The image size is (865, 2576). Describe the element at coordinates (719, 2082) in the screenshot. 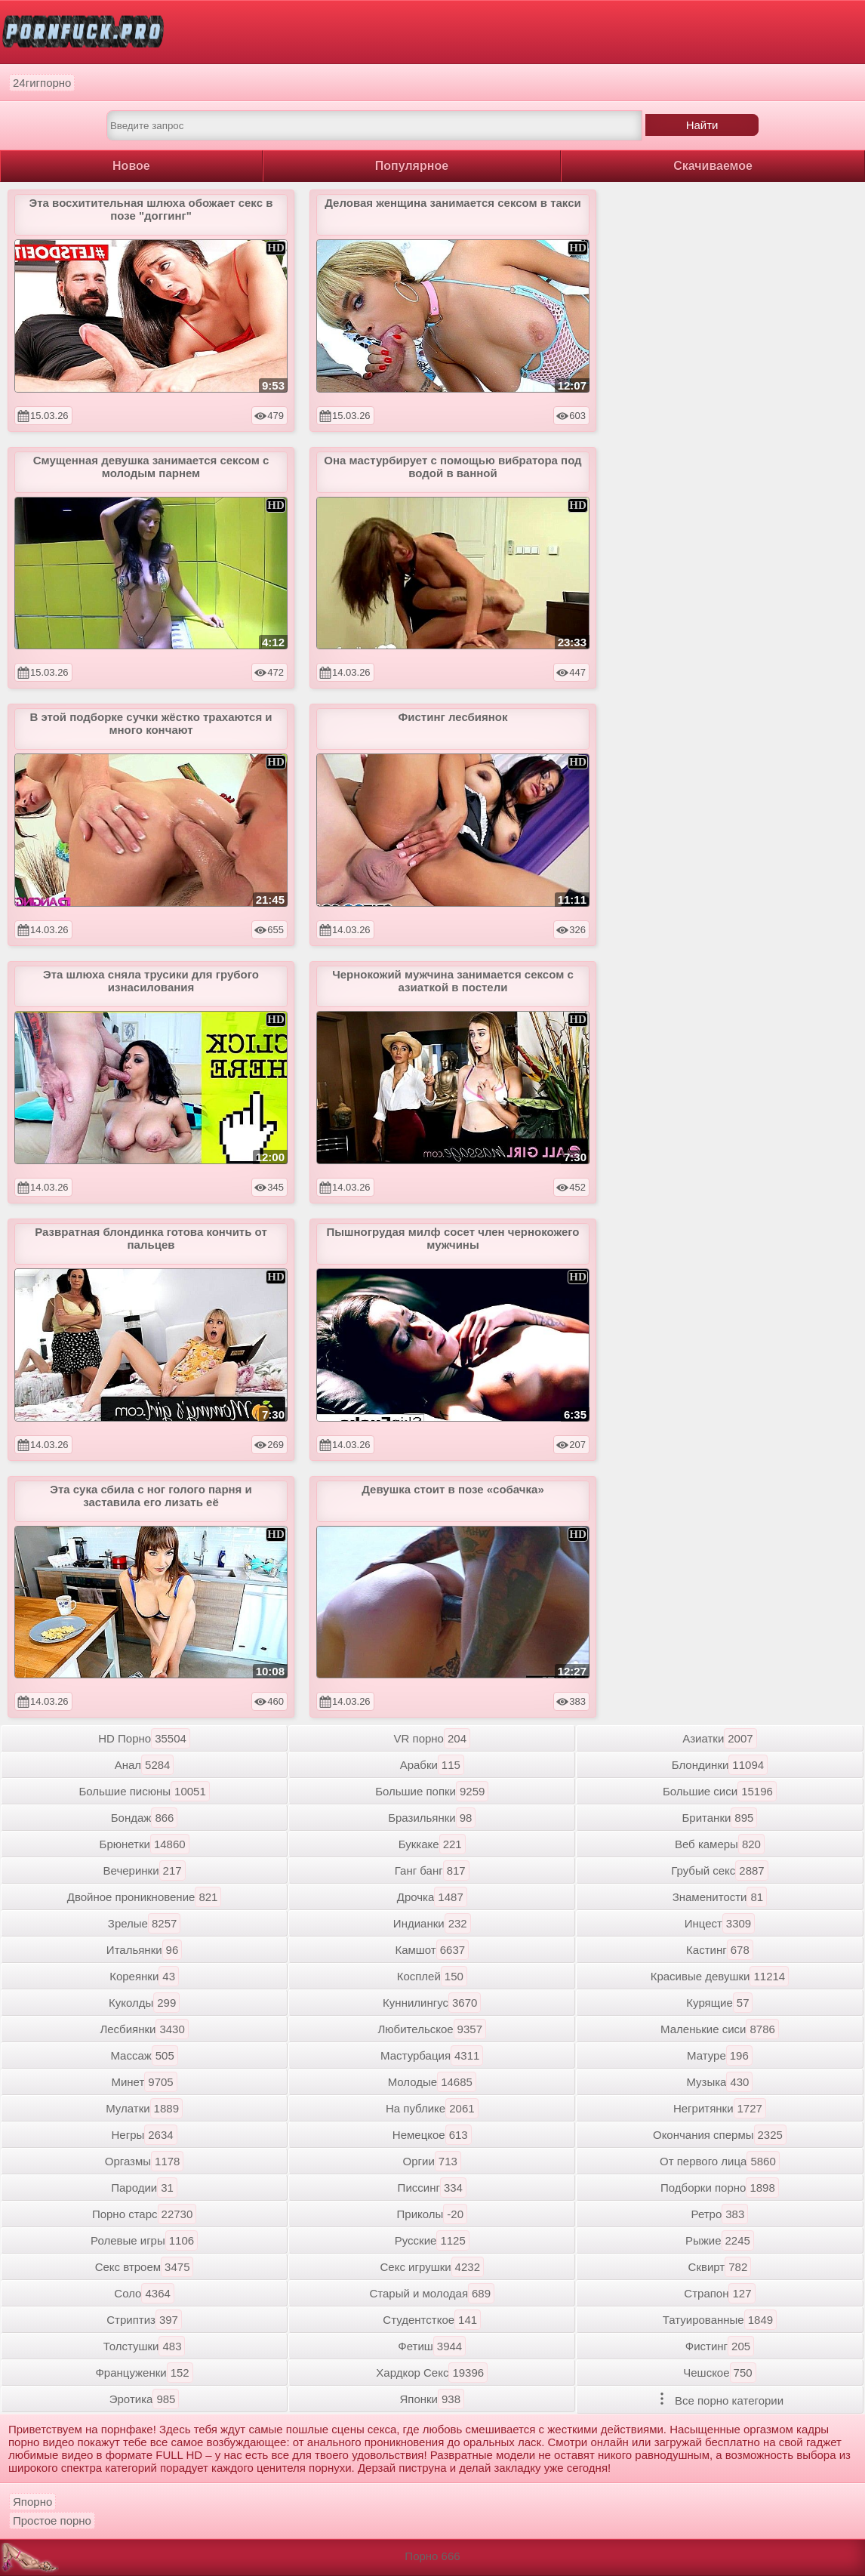

I see `Музыка` at that location.